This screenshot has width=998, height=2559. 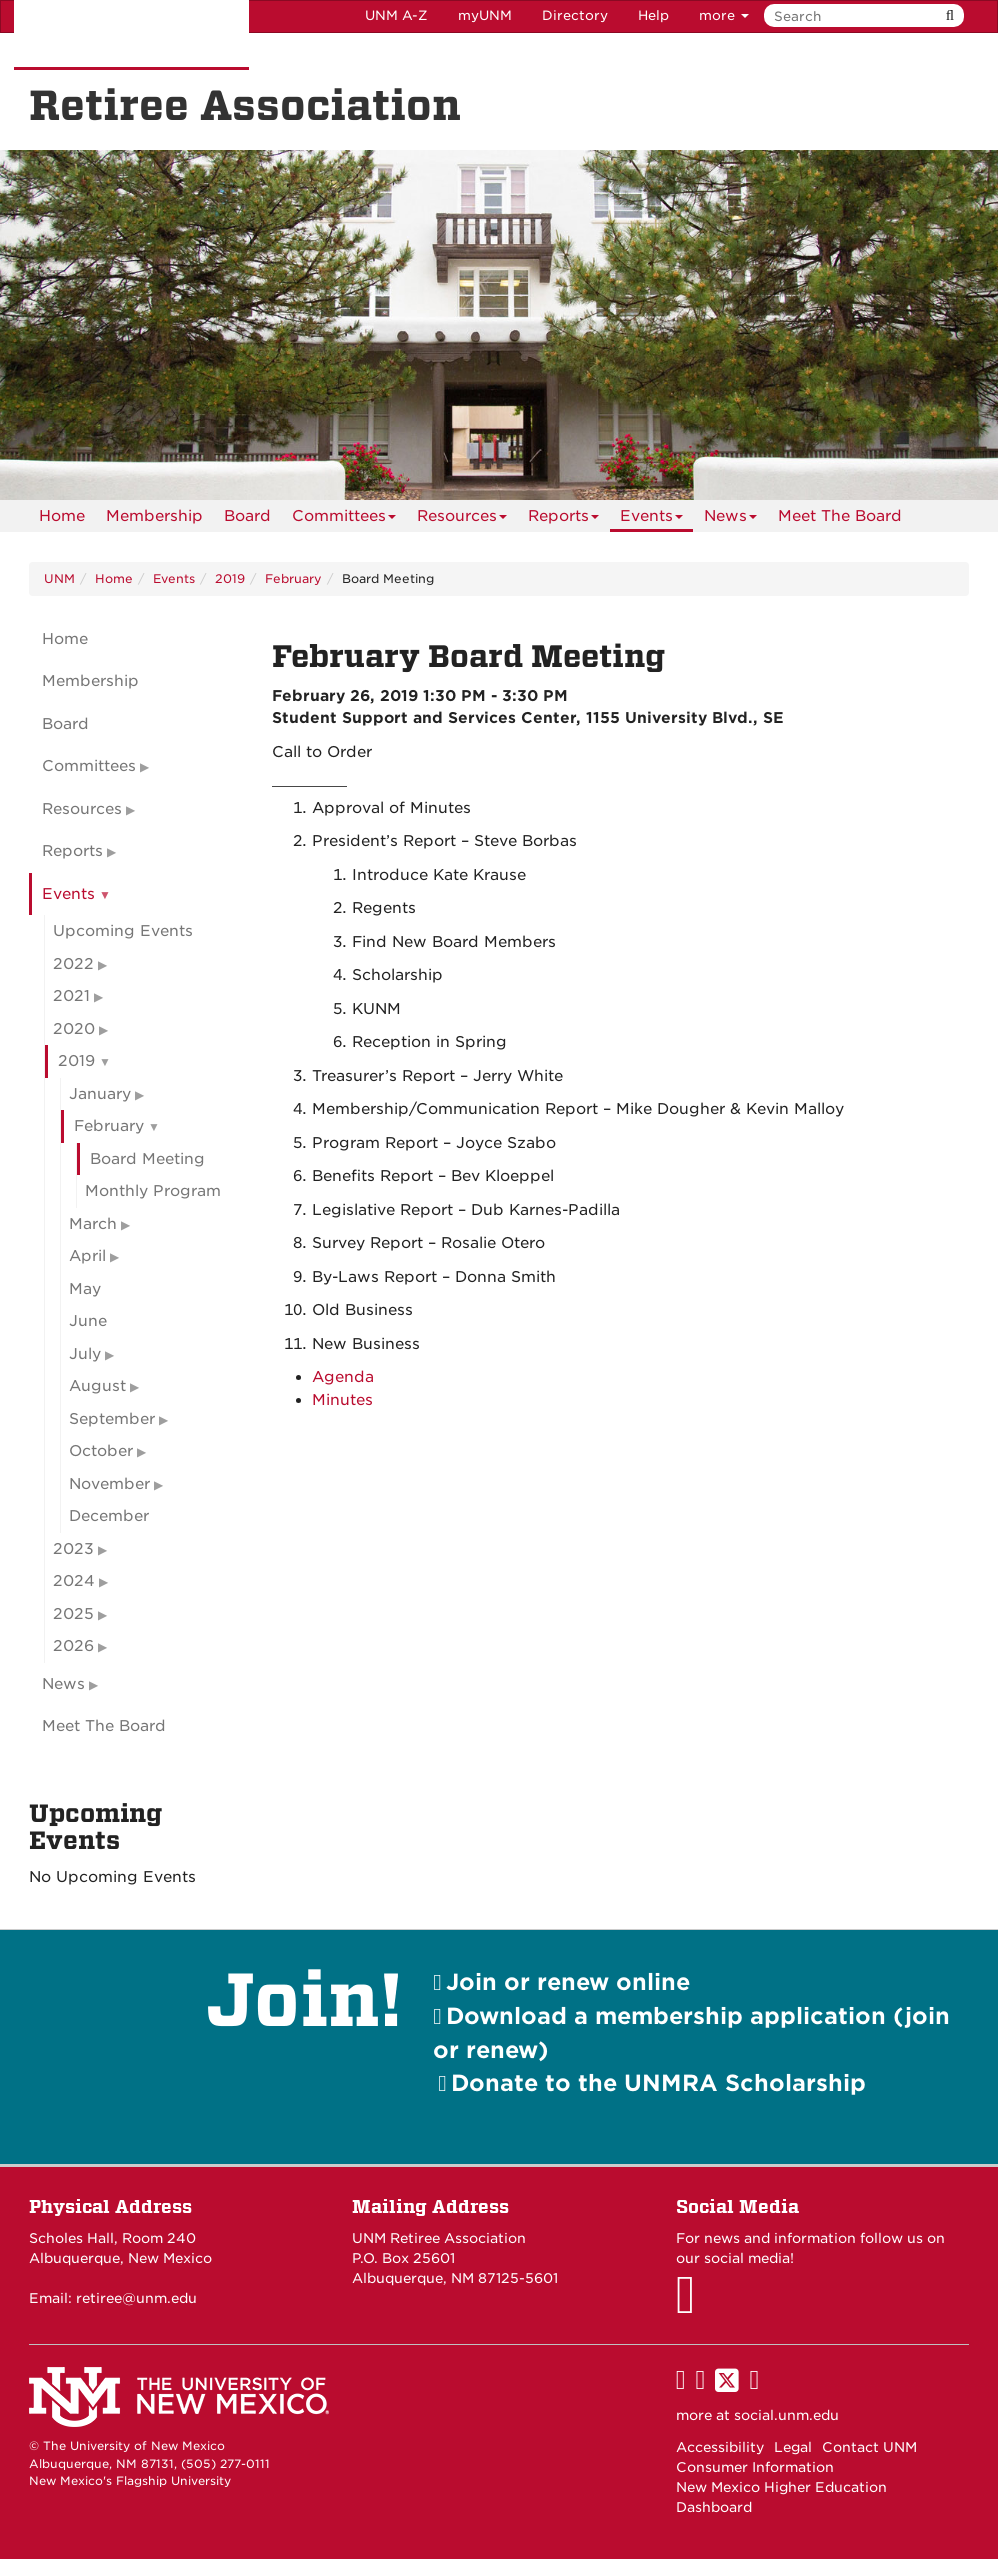 What do you see at coordinates (651, 519) in the screenshot?
I see `Events` at bounding box center [651, 519].